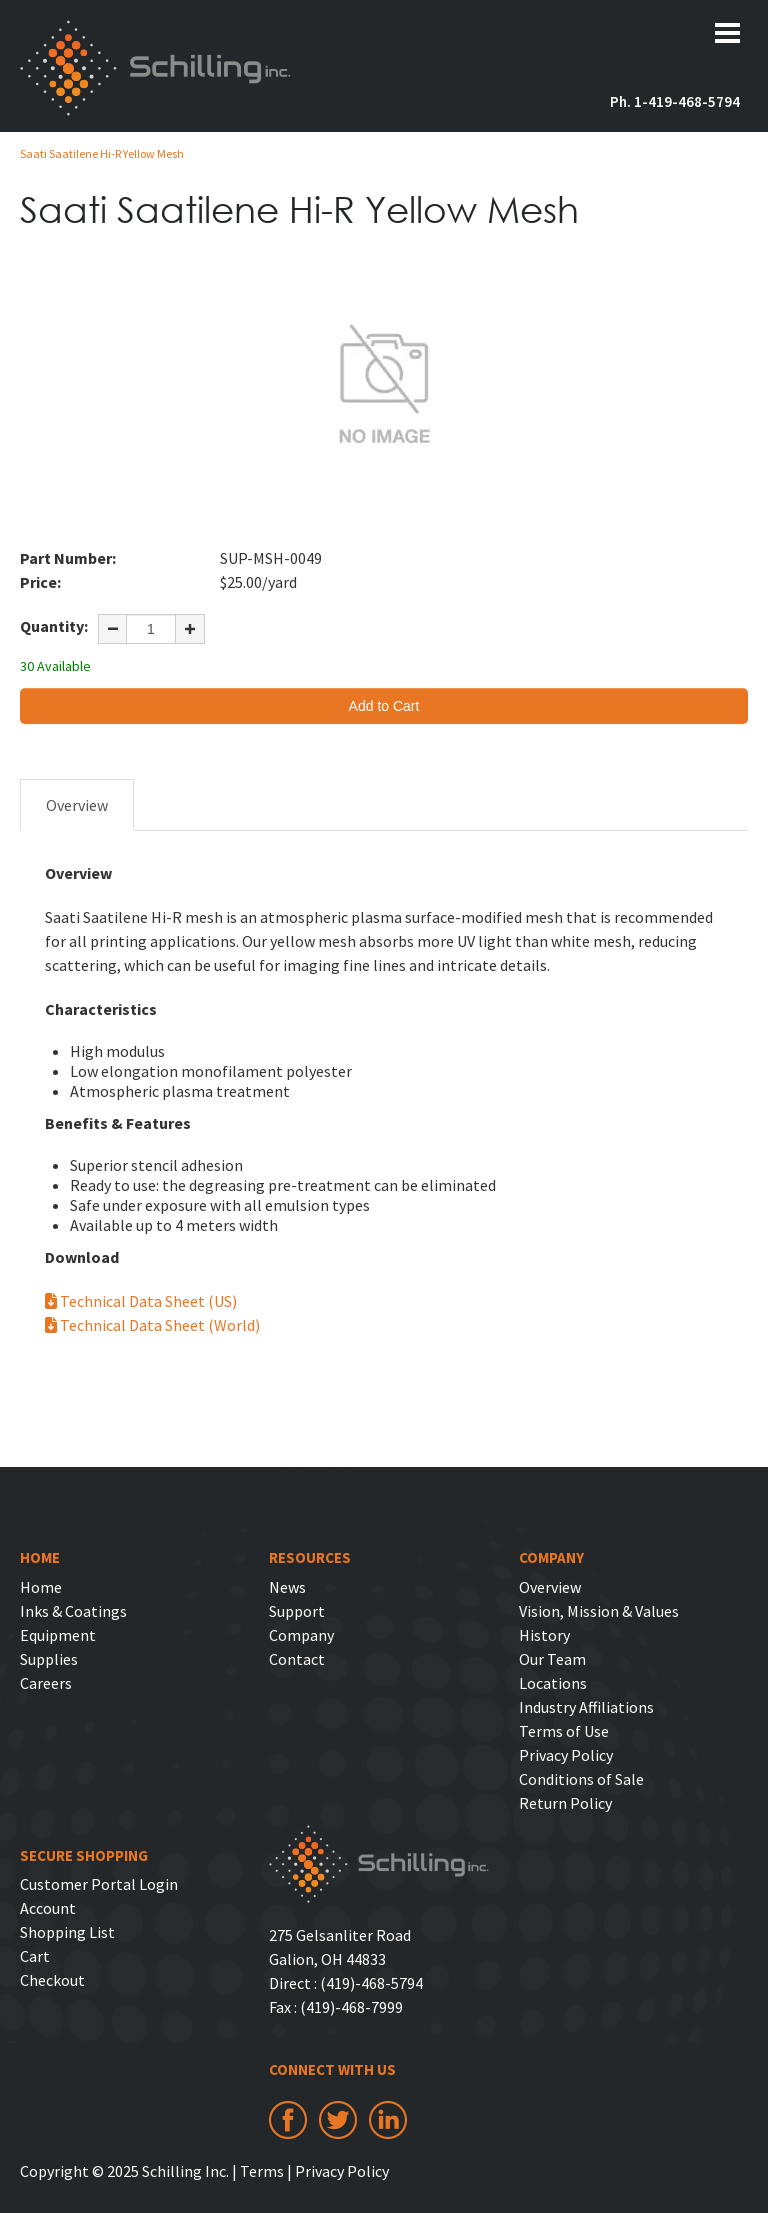 The width and height of the screenshot is (768, 2213). I want to click on Return Policy, so click(565, 1803).